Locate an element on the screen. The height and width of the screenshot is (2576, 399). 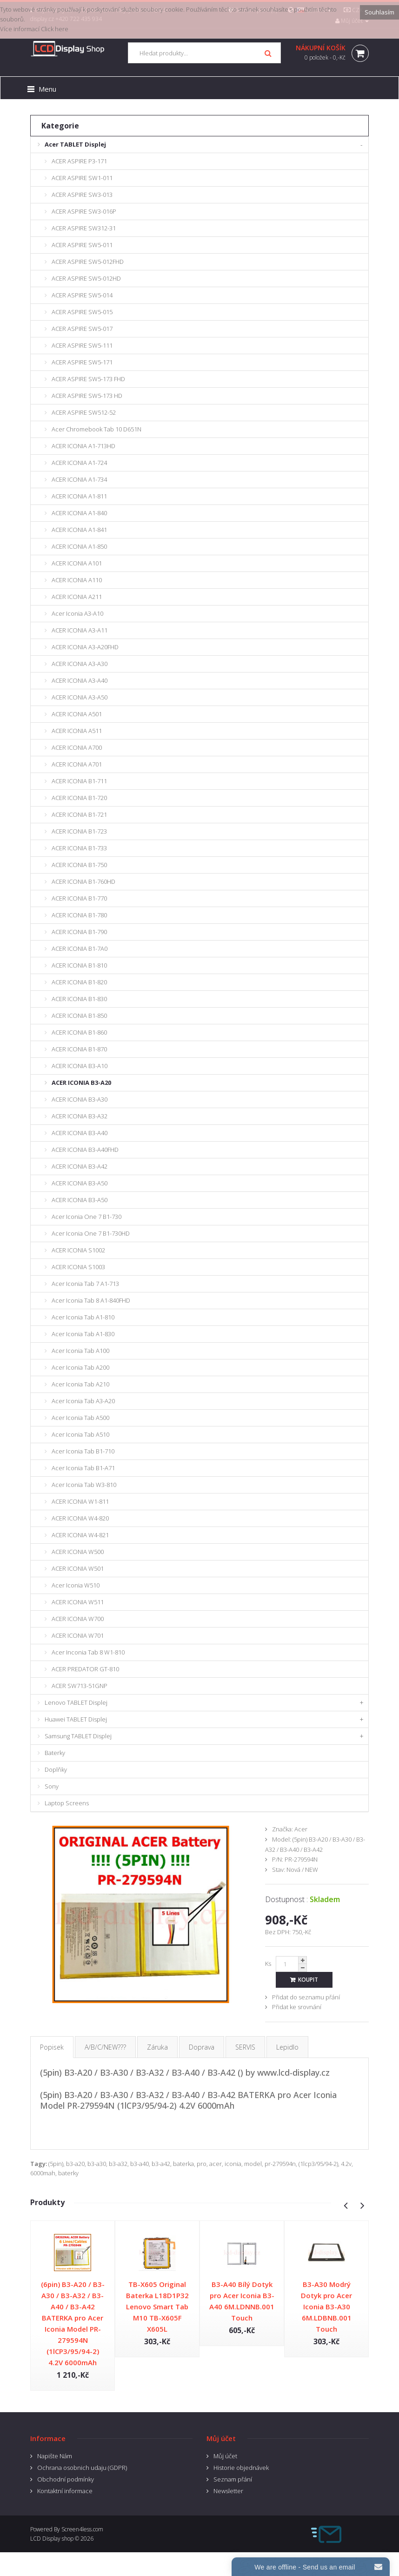
b3-a40 is located at coordinates (139, 2163).